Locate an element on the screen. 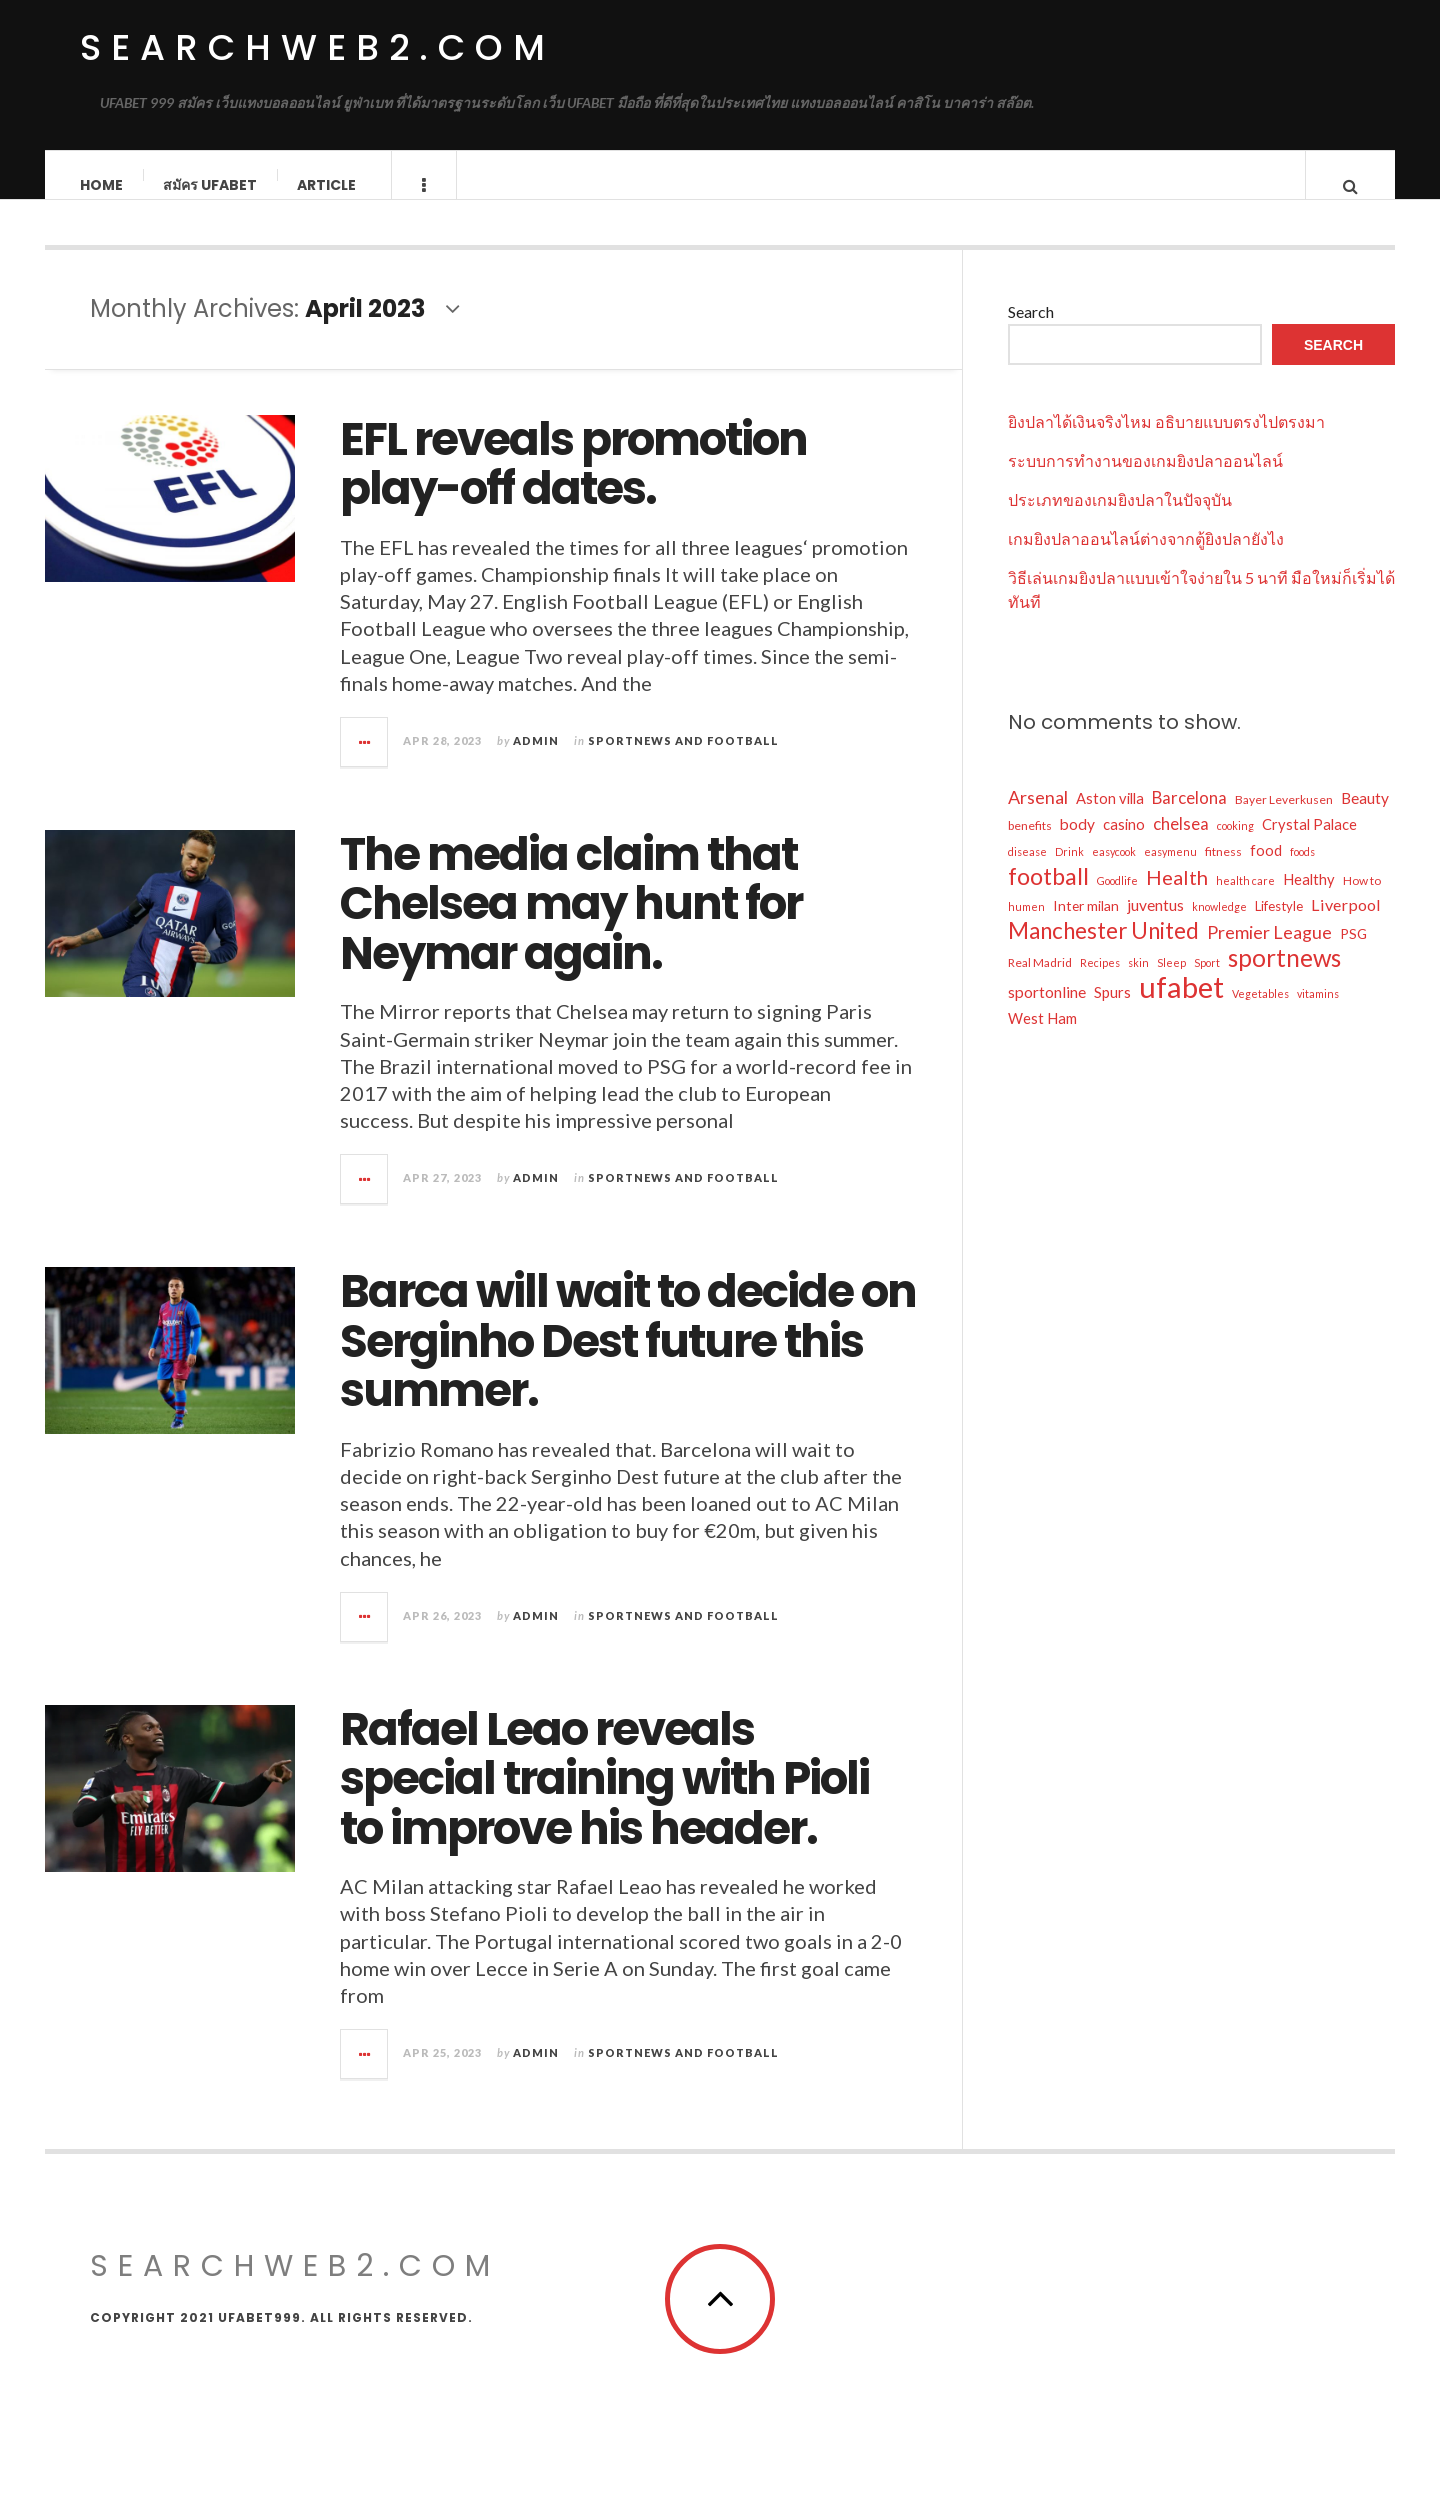 The image size is (1440, 2517). ประเภทของเกมยิงปลาในปัจจุบัน is located at coordinates (1120, 519).